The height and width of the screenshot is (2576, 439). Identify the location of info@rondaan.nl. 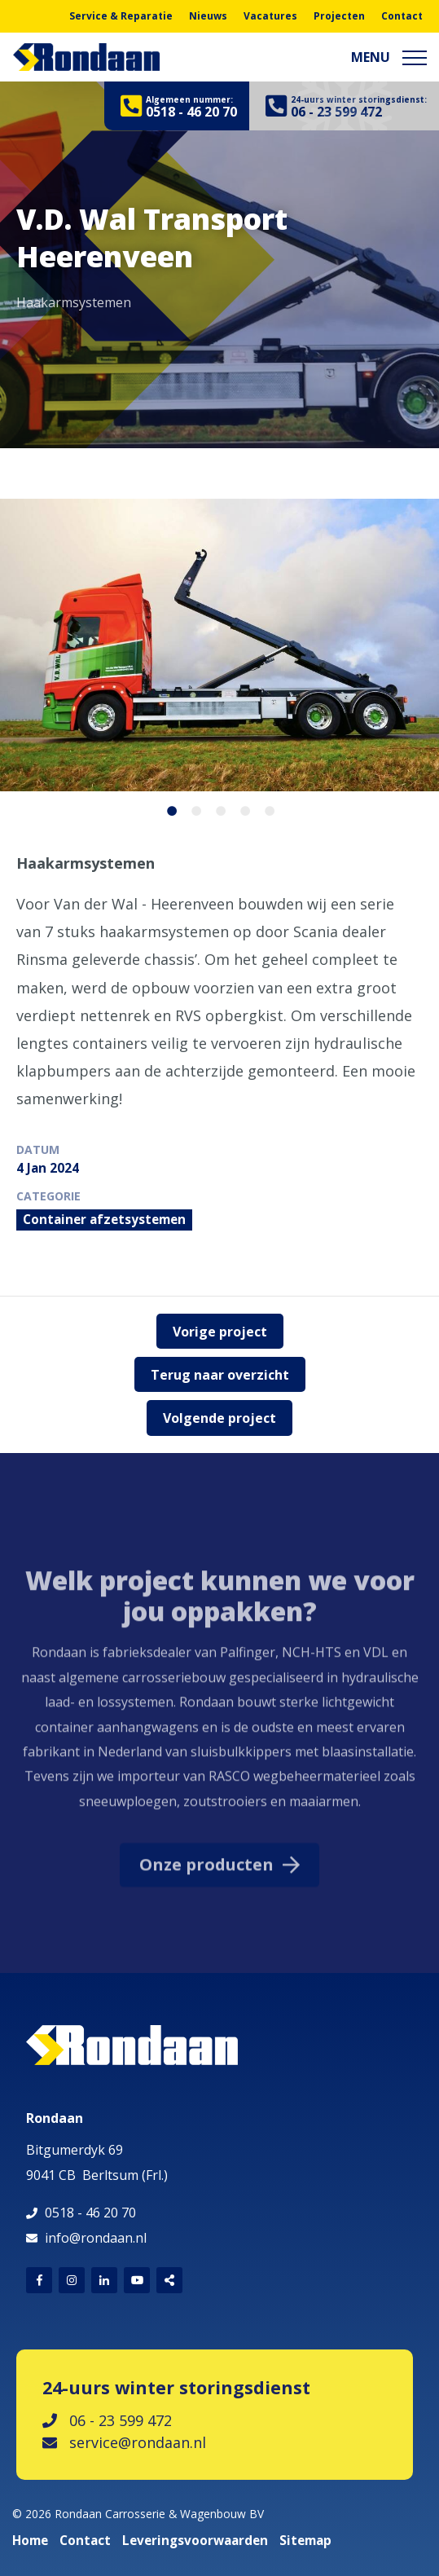
(96, 2238).